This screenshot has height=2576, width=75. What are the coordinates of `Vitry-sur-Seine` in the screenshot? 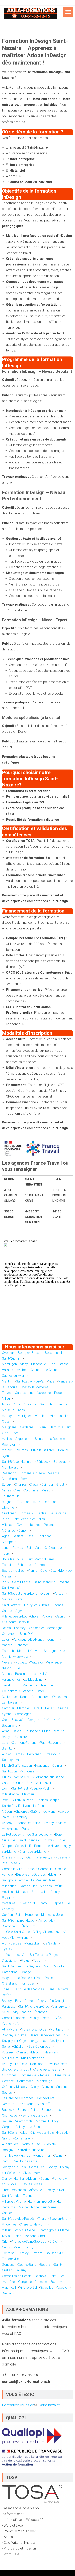 It's located at (25, 2230).